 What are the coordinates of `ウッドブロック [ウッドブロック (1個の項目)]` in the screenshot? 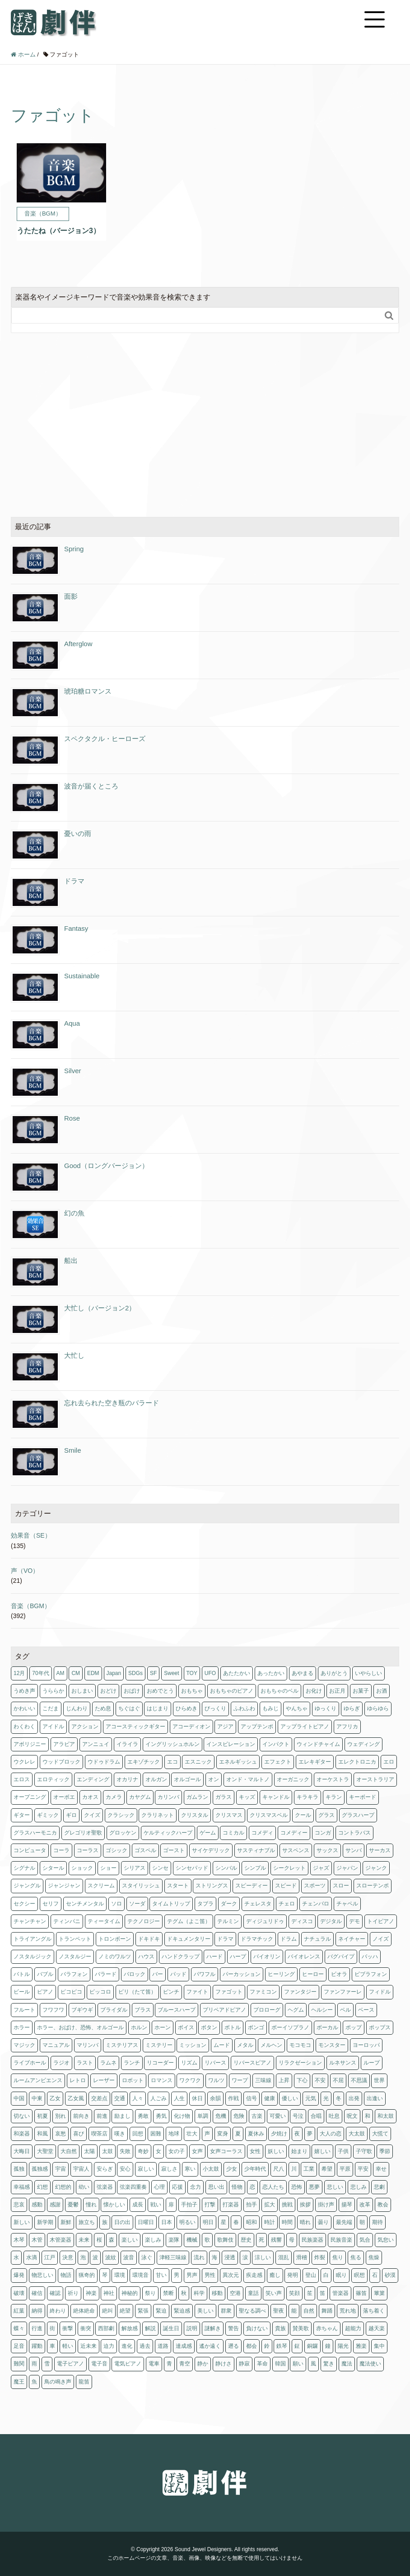 It's located at (61, 1762).